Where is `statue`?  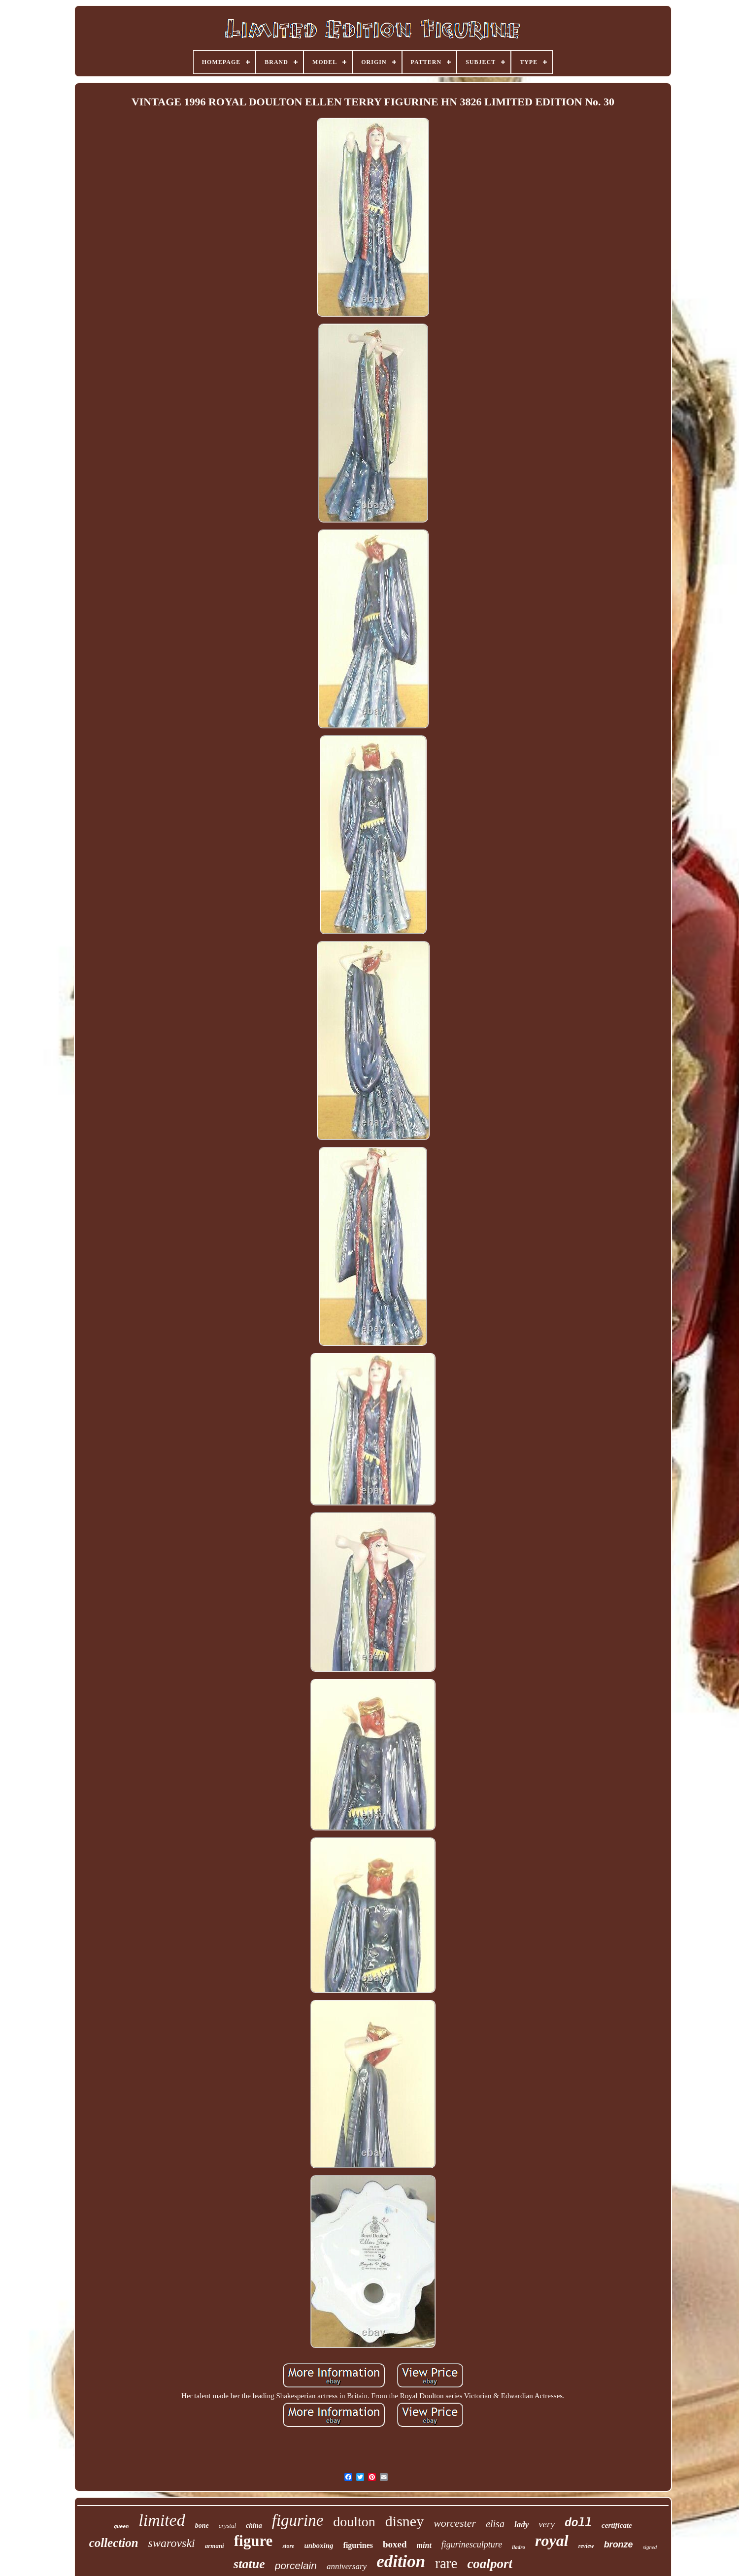
statue is located at coordinates (249, 2564).